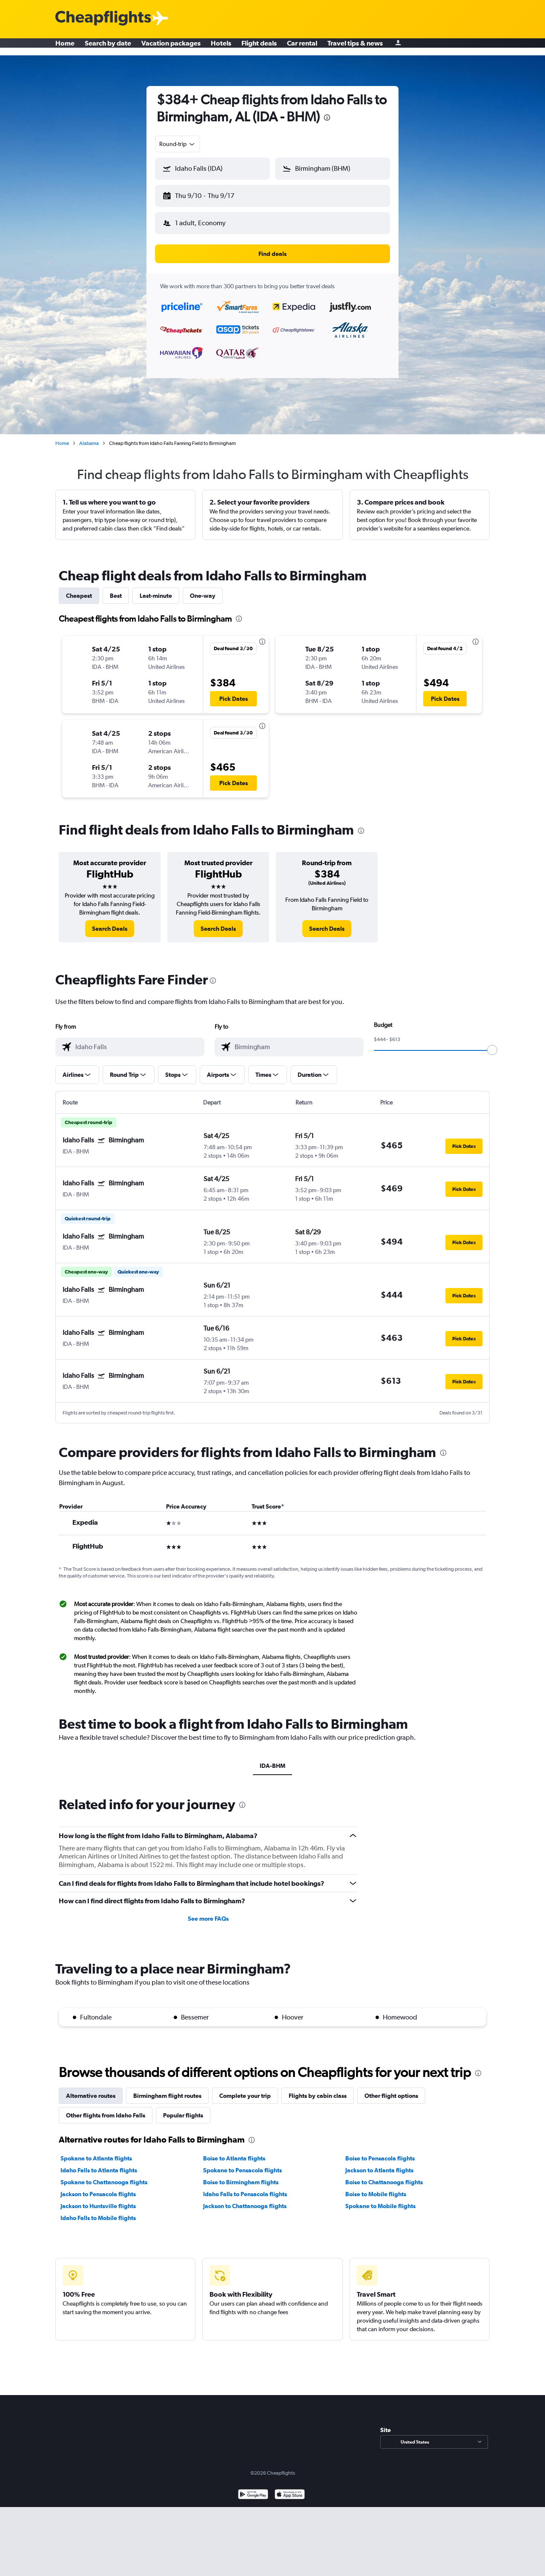 This screenshot has width=545, height=2576. What do you see at coordinates (245, 2187) in the screenshot?
I see `Idaho Falls to Pensacola flights` at bounding box center [245, 2187].